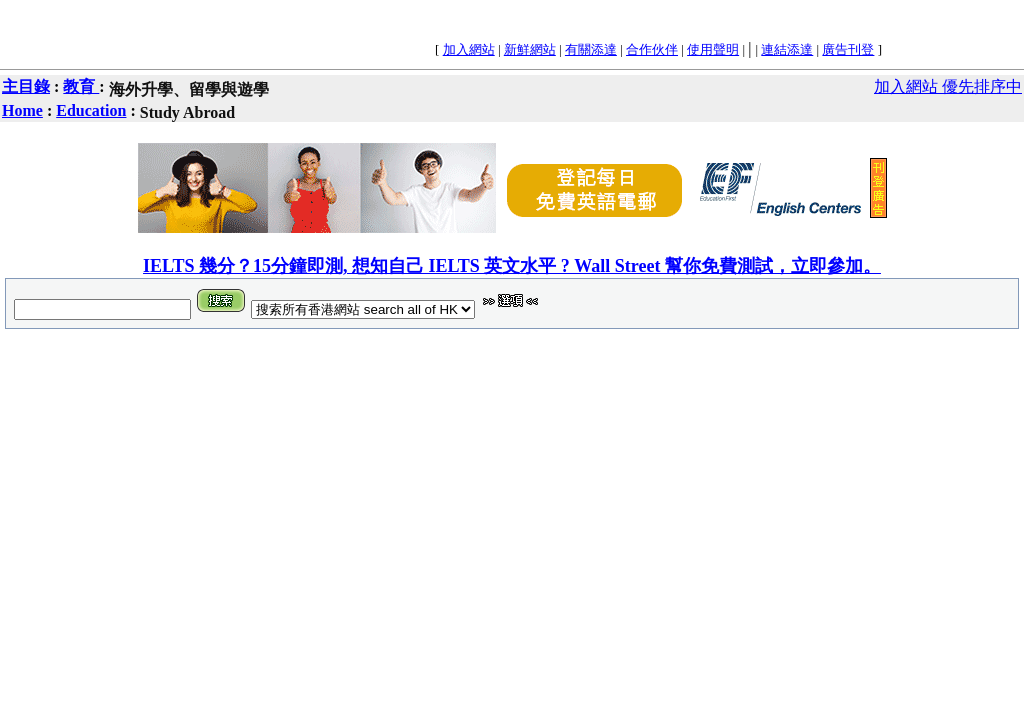 Image resolution: width=1024 pixels, height=720 pixels. I want to click on 有關添達, so click(591, 49).